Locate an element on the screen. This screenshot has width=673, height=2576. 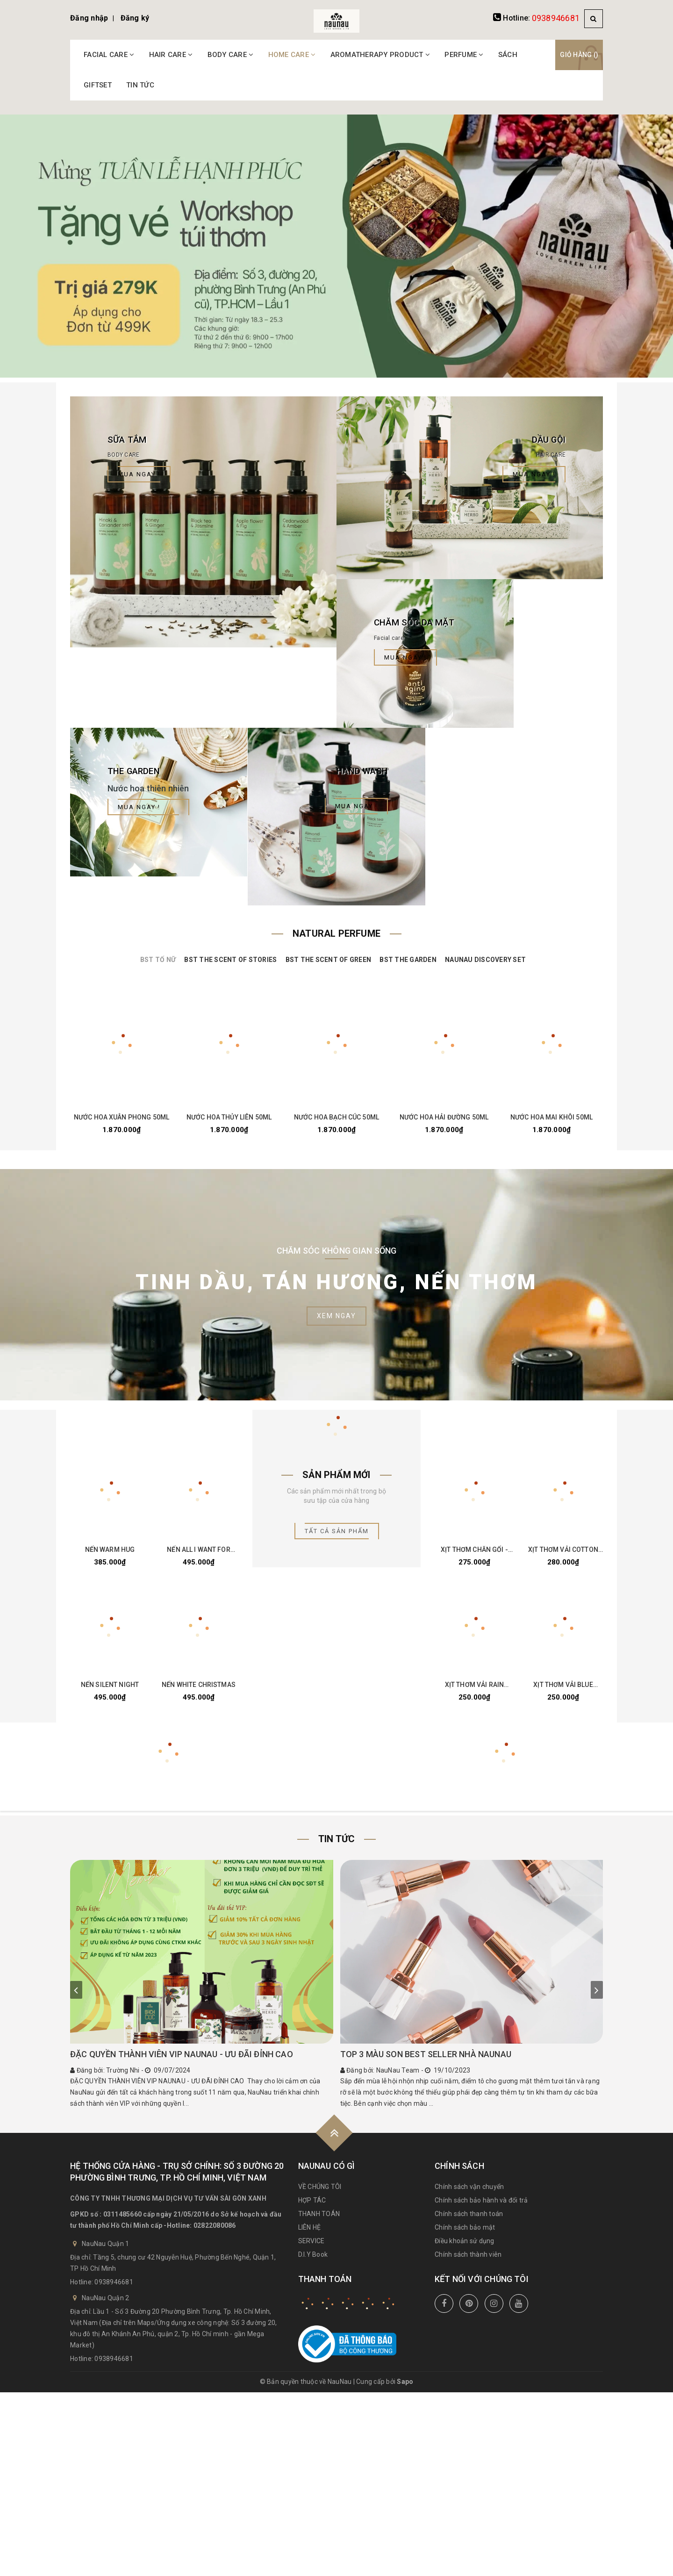
Điều khoản sử dụng is located at coordinates (464, 2241).